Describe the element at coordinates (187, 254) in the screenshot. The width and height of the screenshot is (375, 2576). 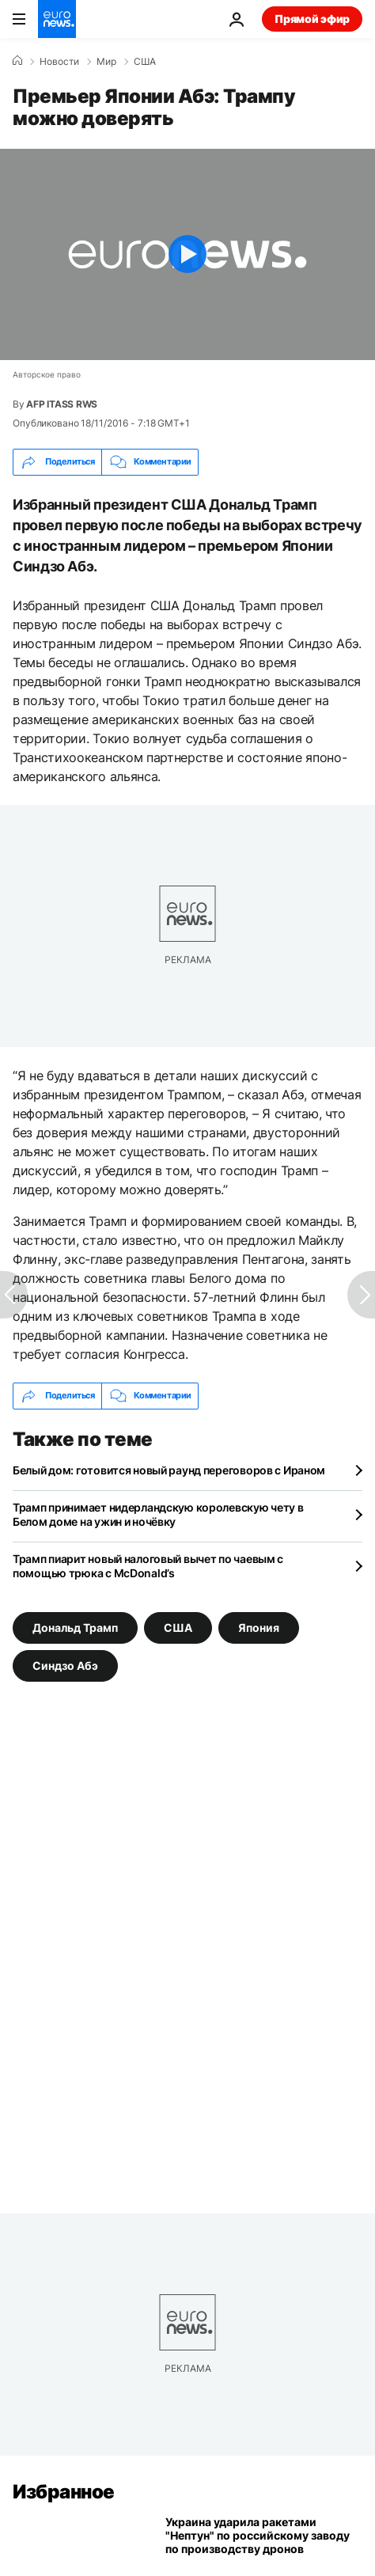
I see `[Play the video]` at that location.